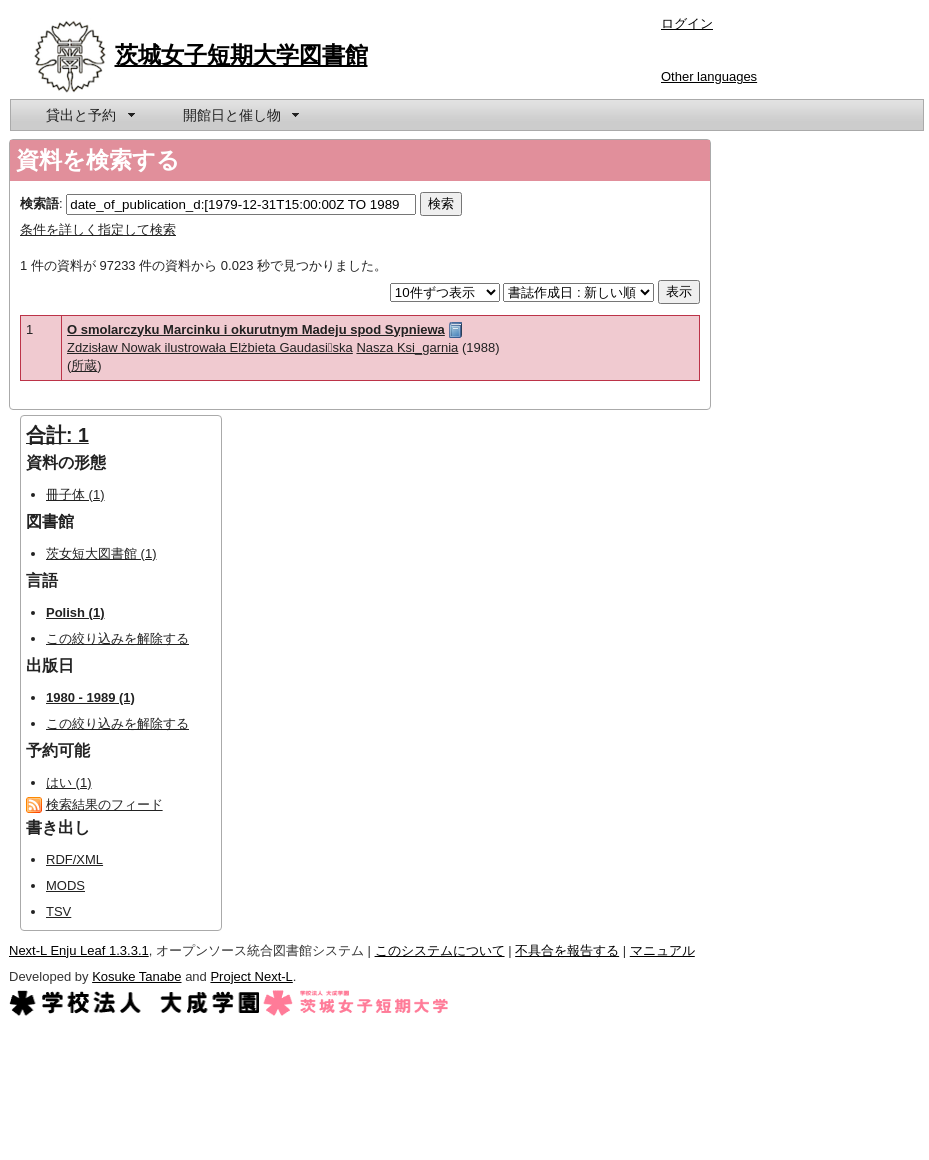  What do you see at coordinates (84, 365) in the screenshot?
I see `所蔵` at bounding box center [84, 365].